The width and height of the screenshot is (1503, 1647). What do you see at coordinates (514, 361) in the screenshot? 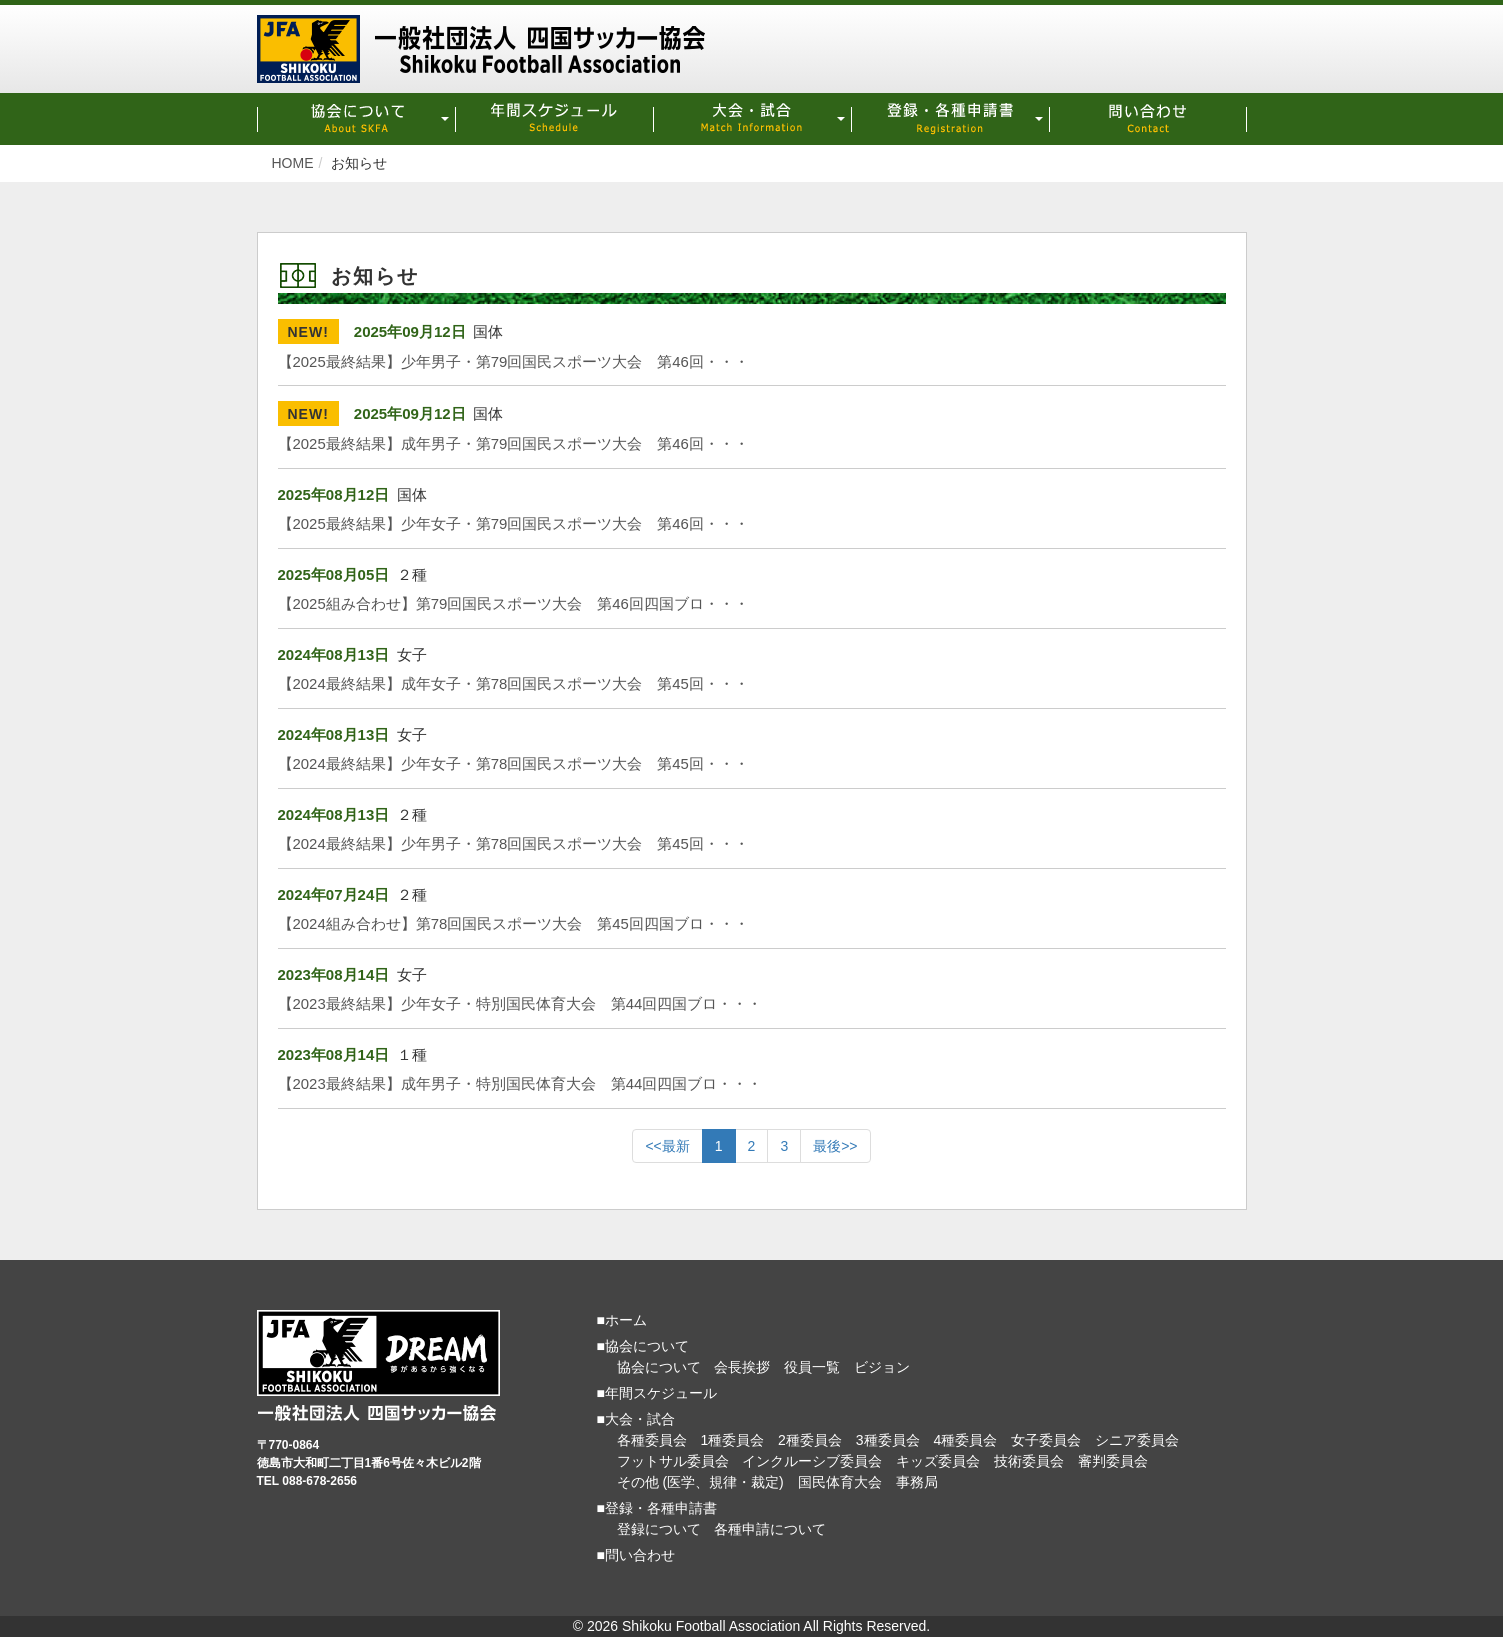
I see `【2025最終結果】少年男子・第79回国民スポーツ大会 第46回・・・` at bounding box center [514, 361].